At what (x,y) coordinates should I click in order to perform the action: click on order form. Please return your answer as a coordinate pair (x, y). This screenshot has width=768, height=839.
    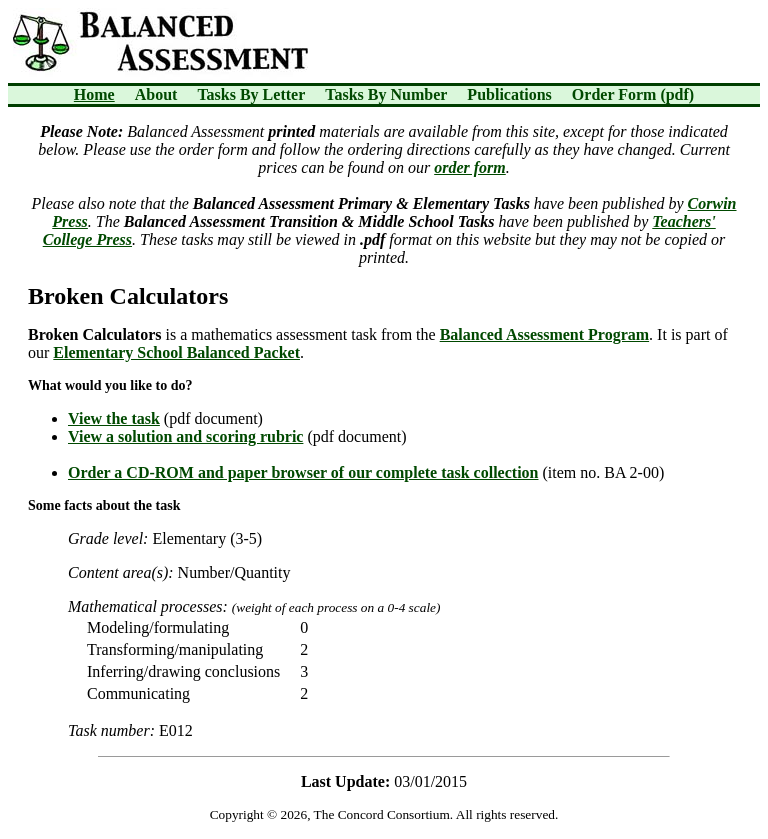
    Looking at the image, I should click on (470, 167).